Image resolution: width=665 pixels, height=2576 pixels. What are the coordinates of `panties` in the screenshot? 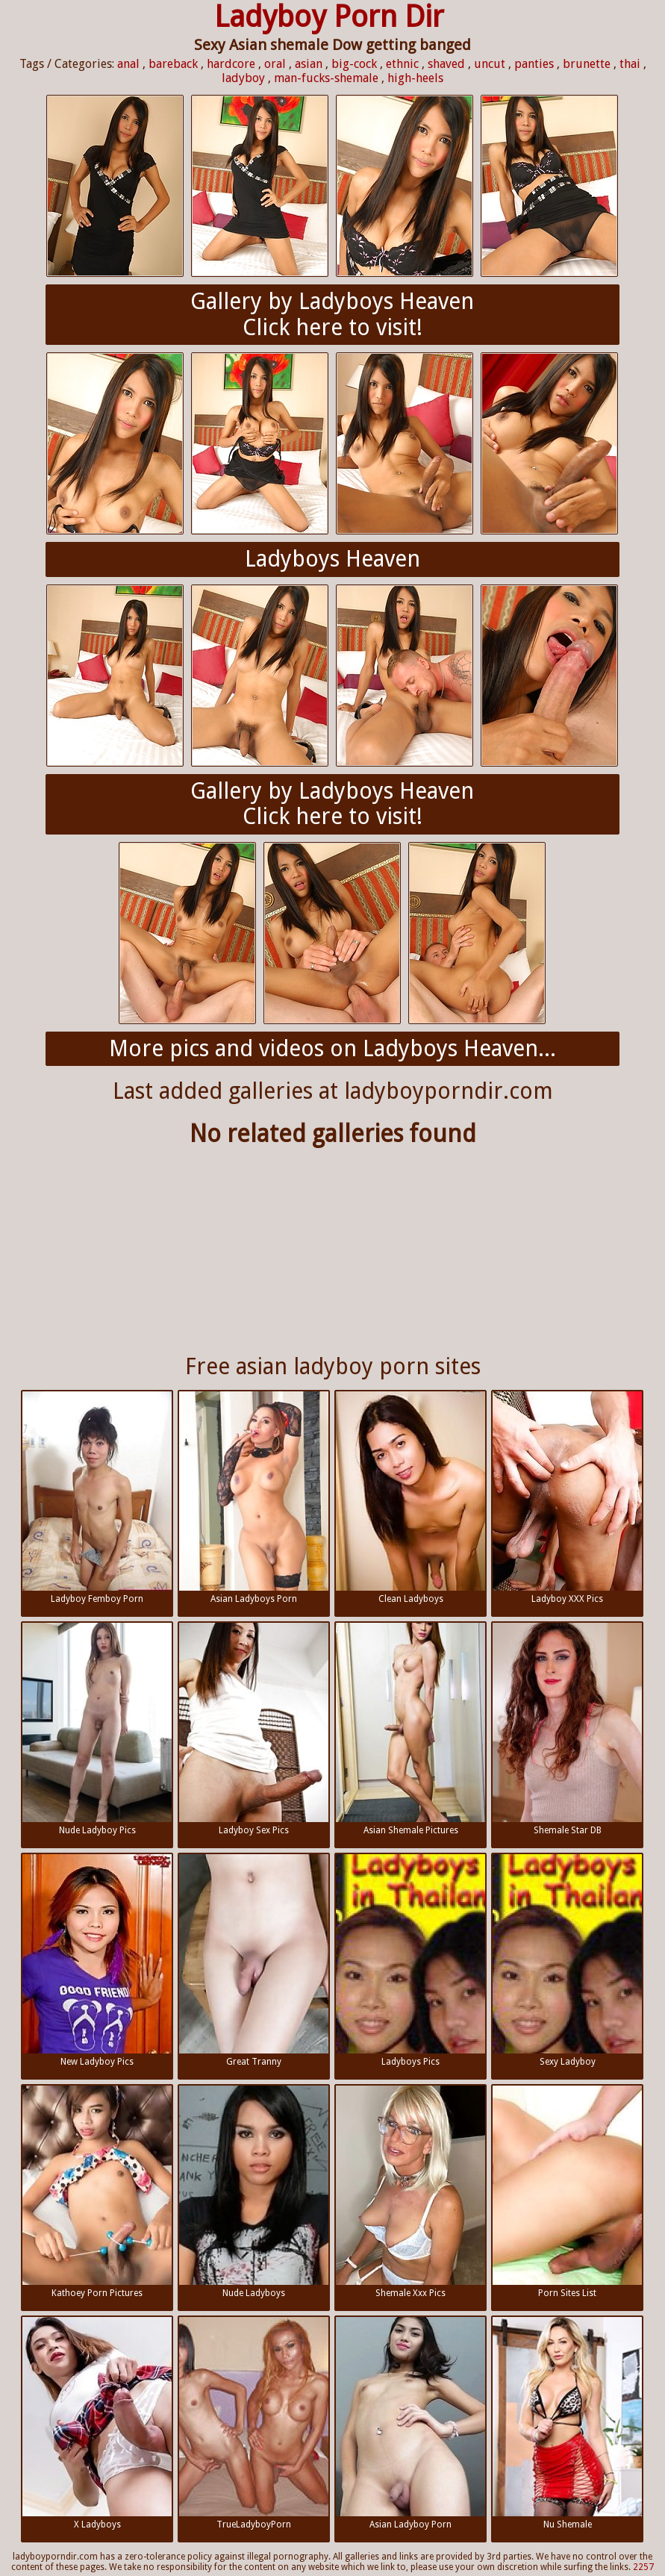 It's located at (534, 64).